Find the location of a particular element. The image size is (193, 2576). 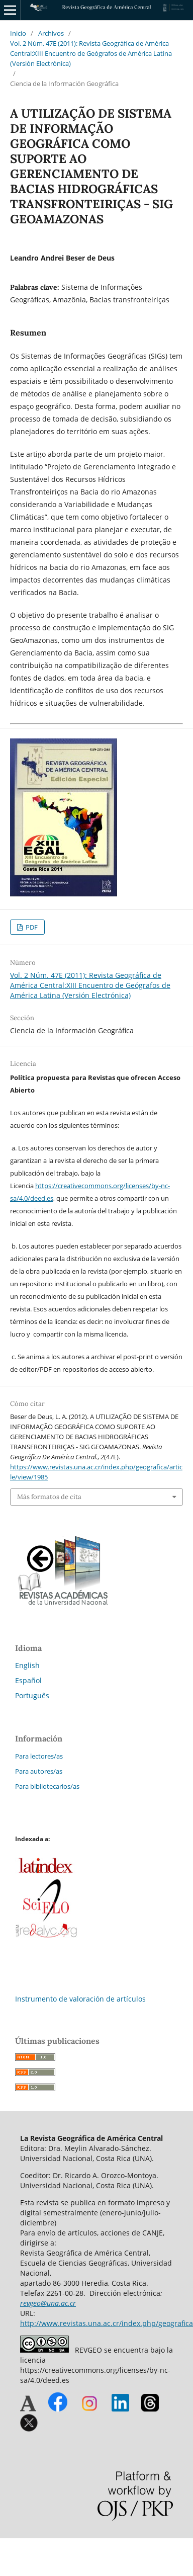

Más formatos de cita is located at coordinates (49, 1496).